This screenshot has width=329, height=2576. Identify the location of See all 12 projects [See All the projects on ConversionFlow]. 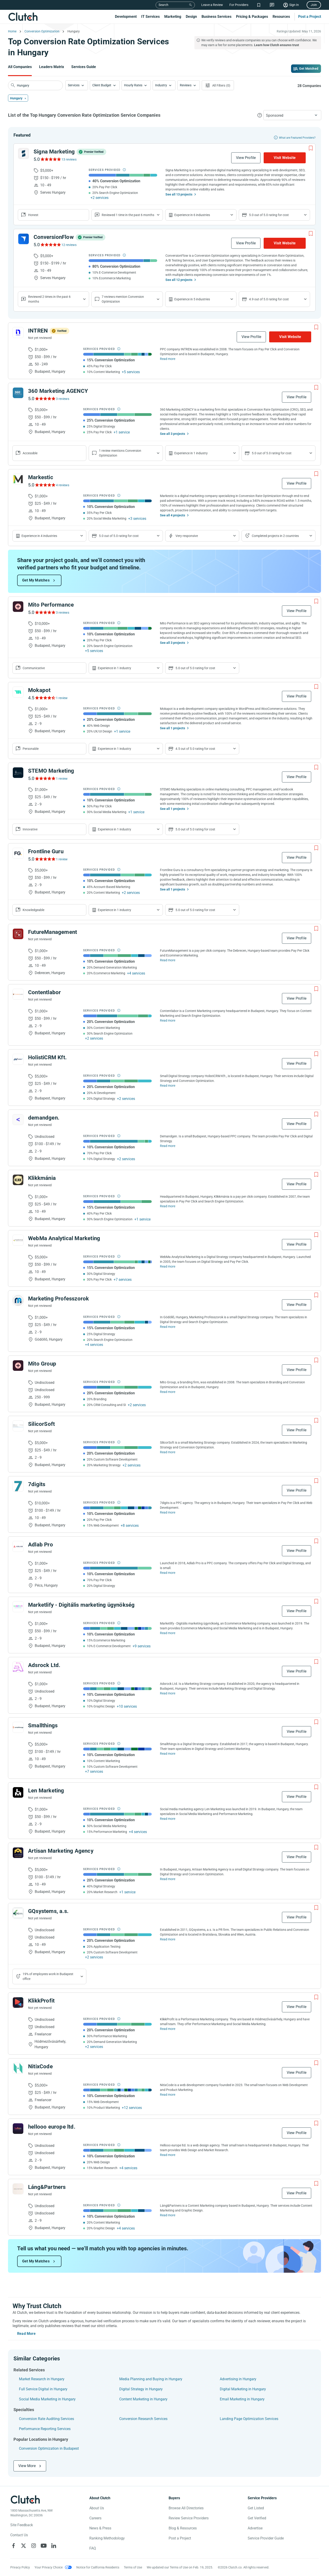
(178, 280).